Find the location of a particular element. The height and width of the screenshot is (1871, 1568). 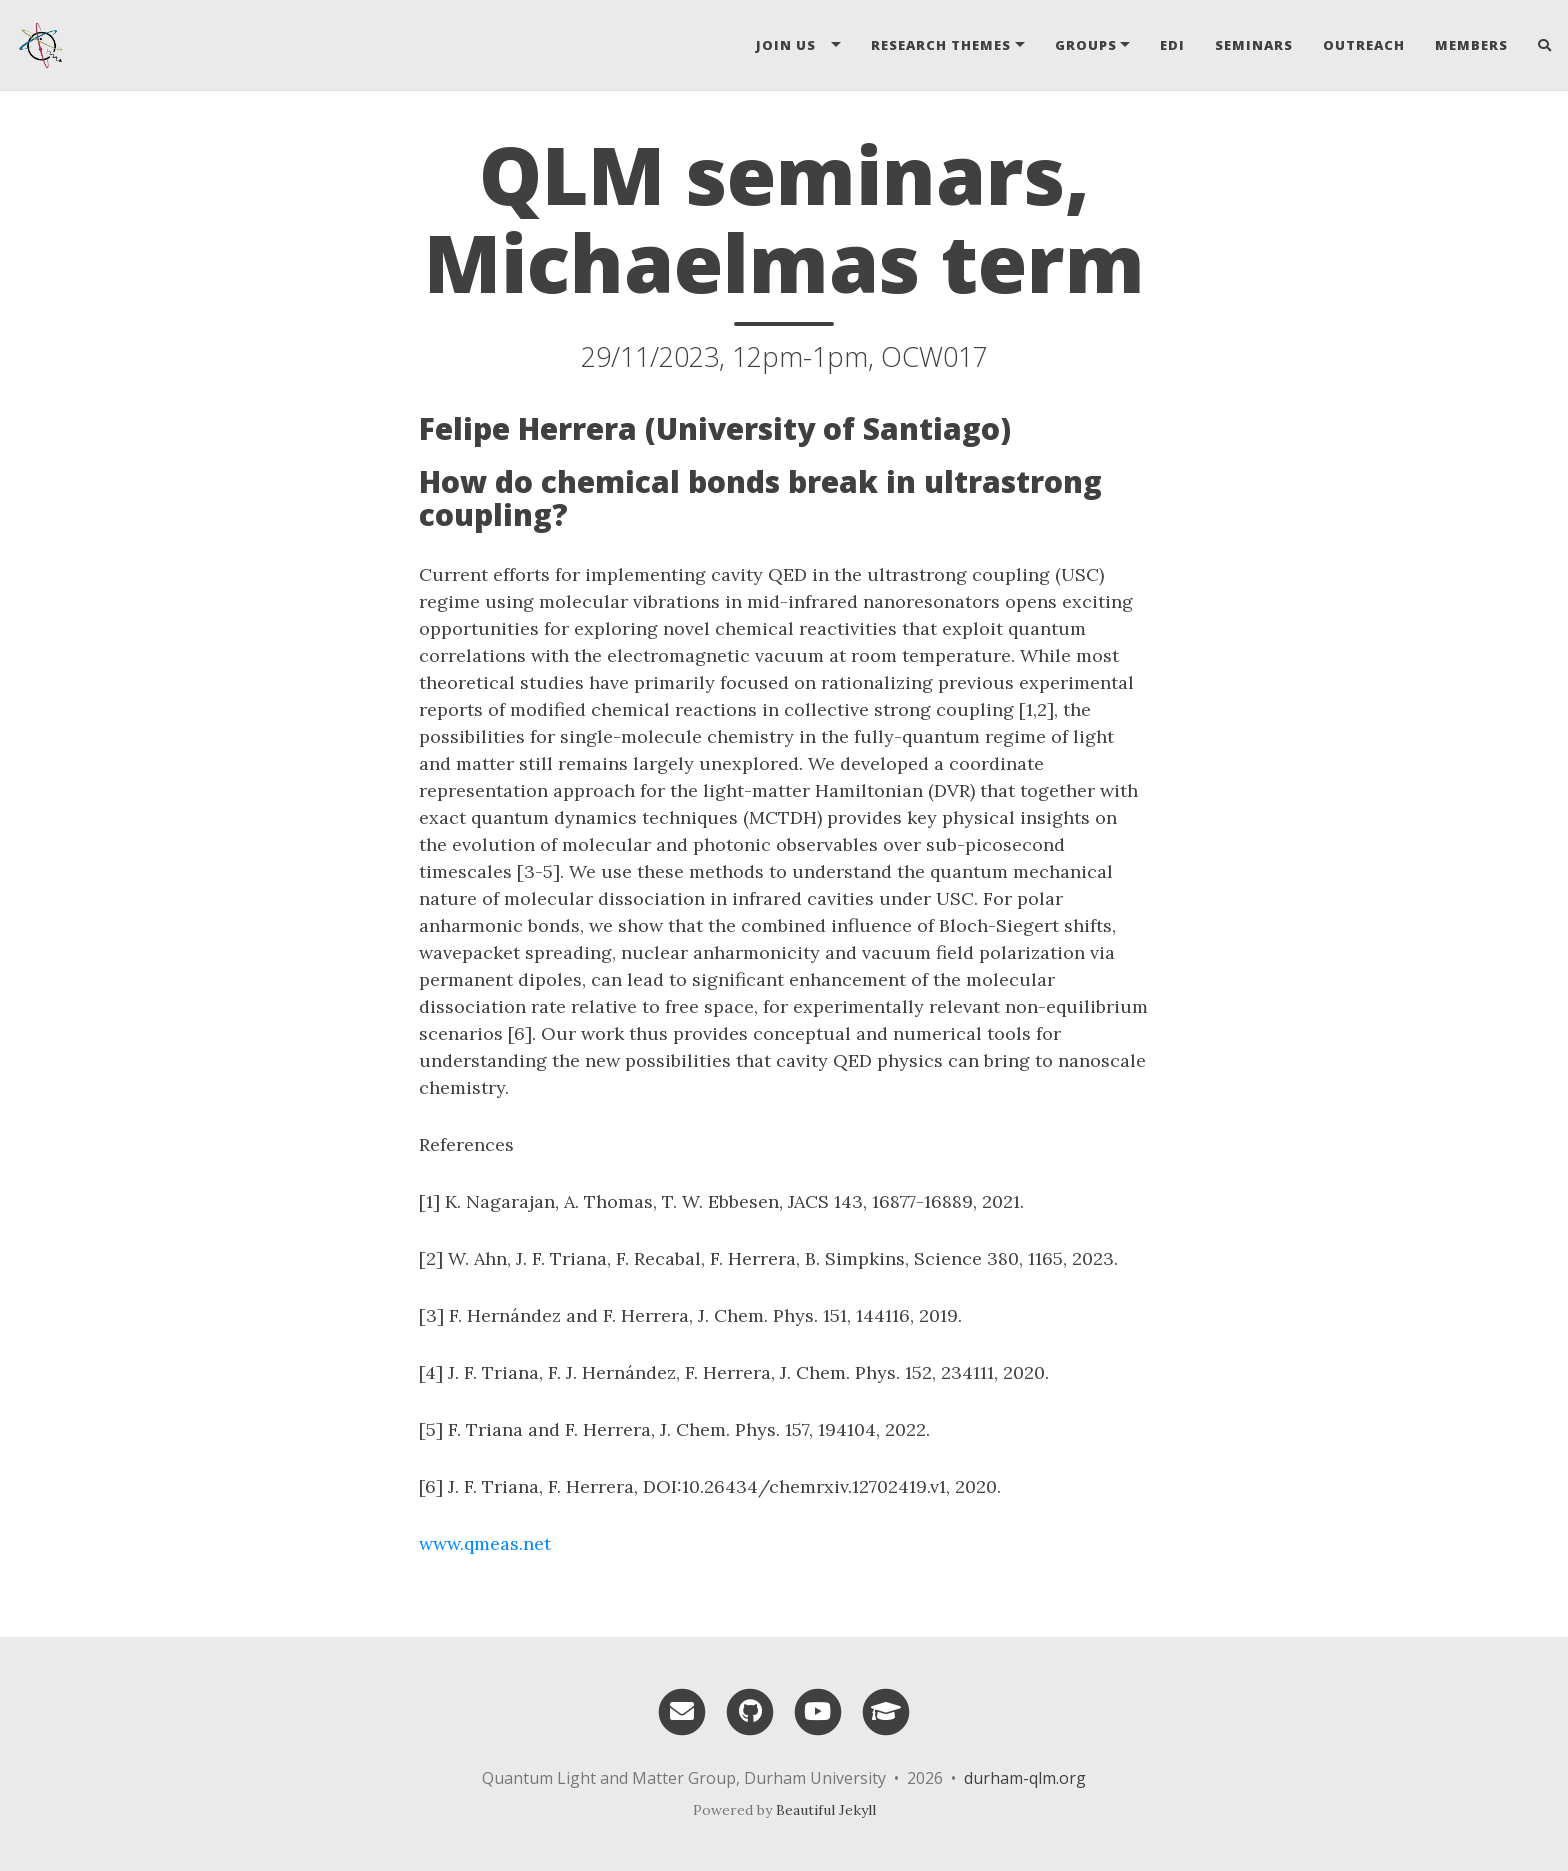

Research Themes [button] is located at coordinates (941, 45).